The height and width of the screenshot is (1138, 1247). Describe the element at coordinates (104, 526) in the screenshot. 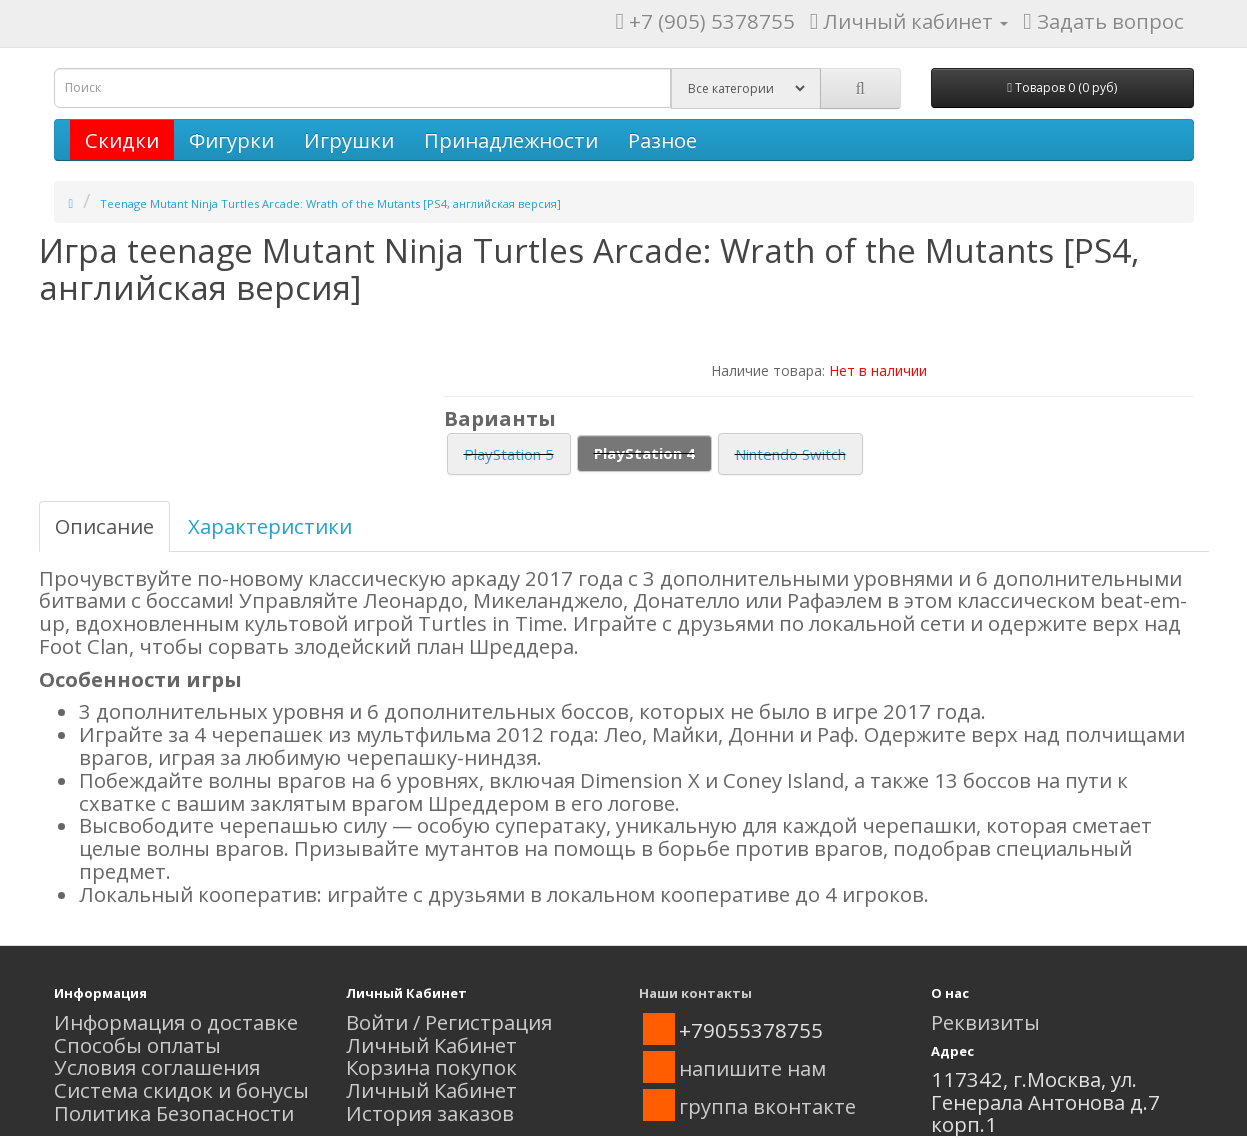

I see `Описание` at that location.